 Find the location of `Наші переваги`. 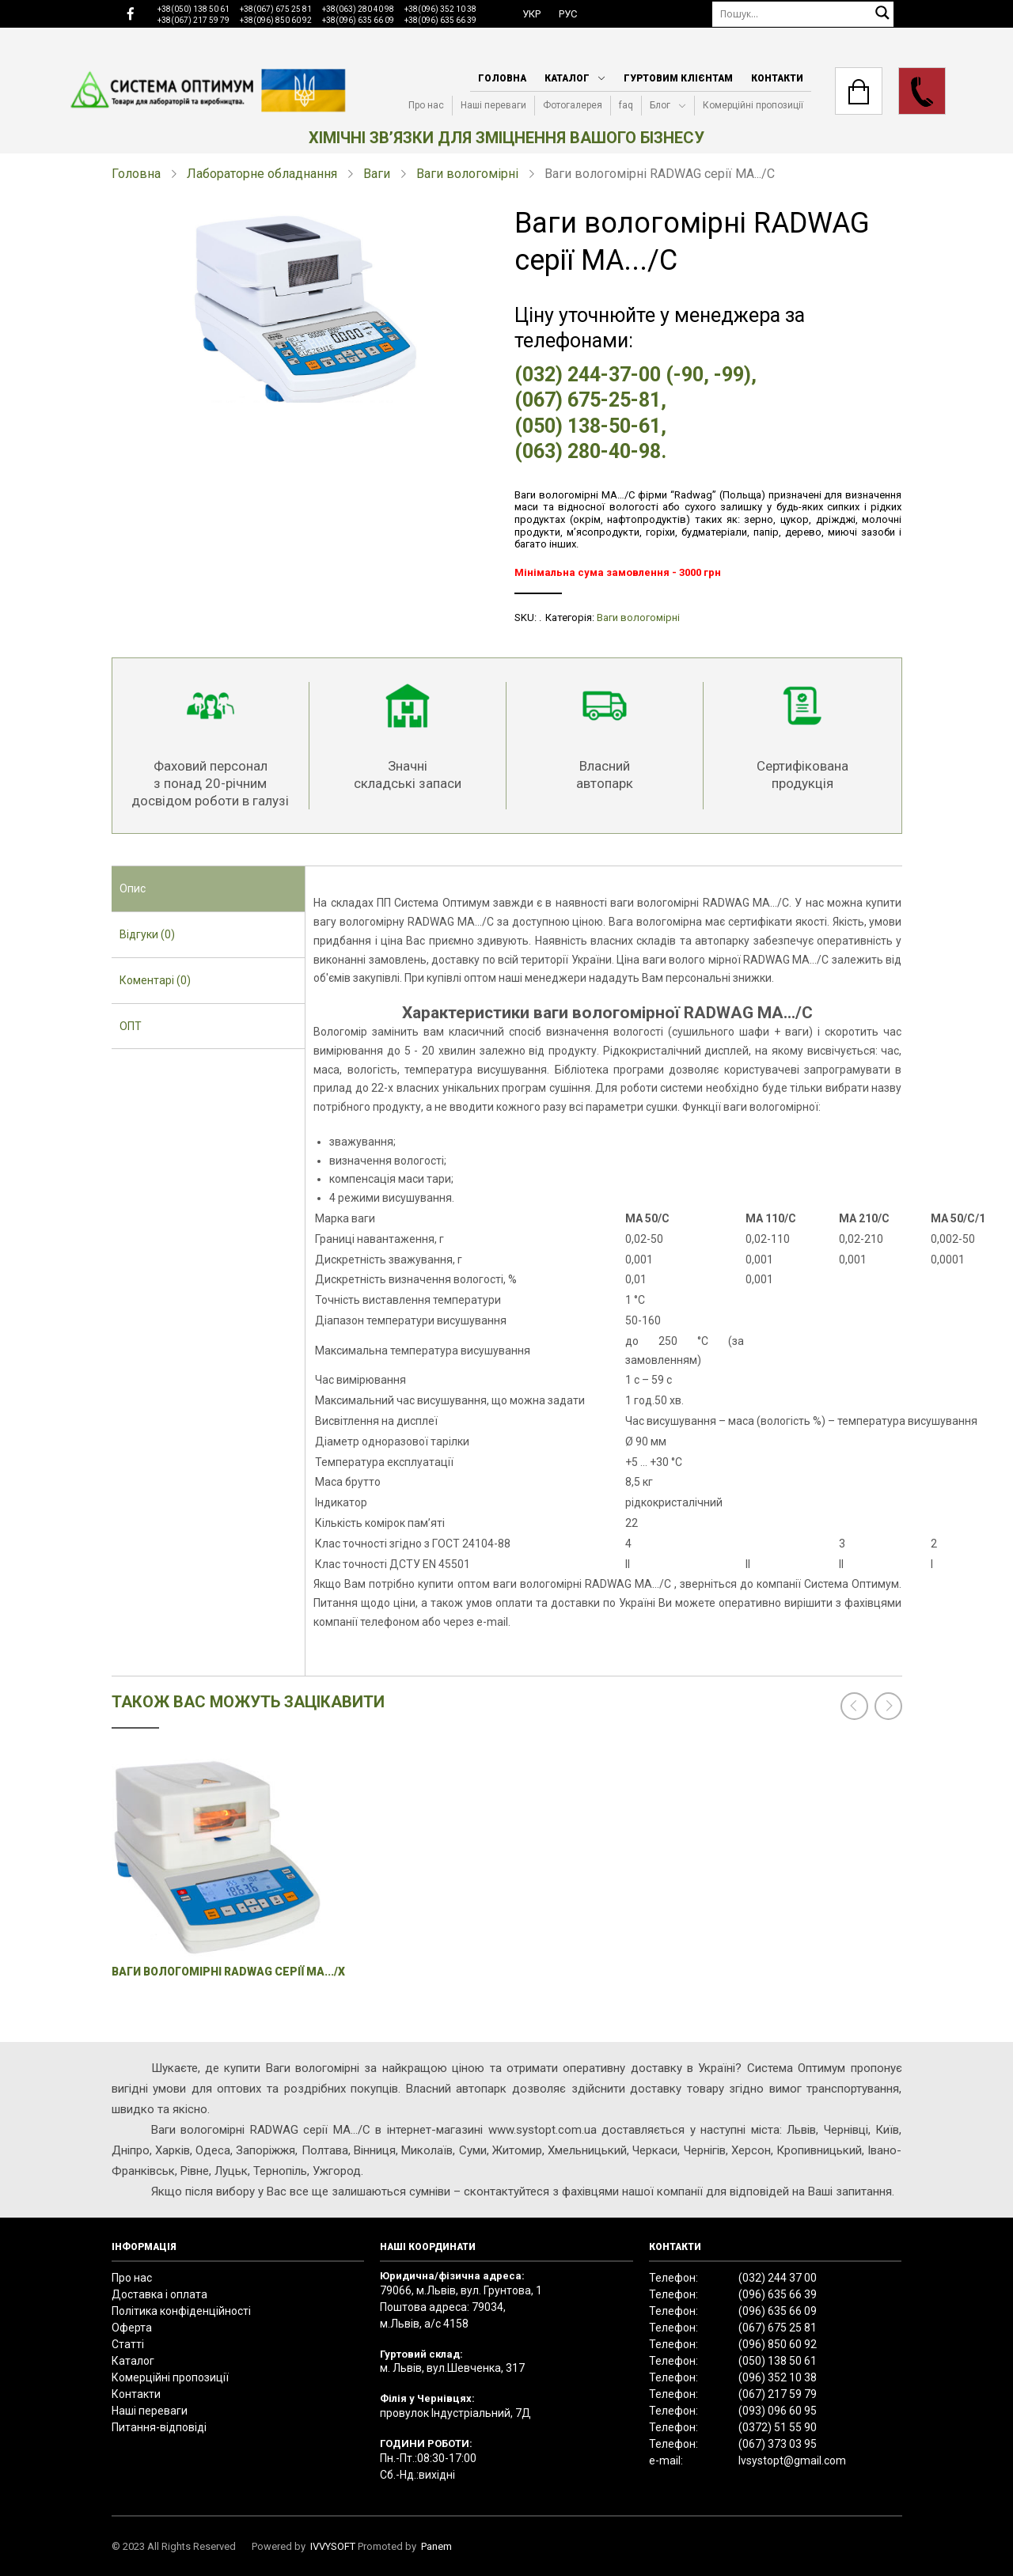

Наші переваги is located at coordinates (493, 105).